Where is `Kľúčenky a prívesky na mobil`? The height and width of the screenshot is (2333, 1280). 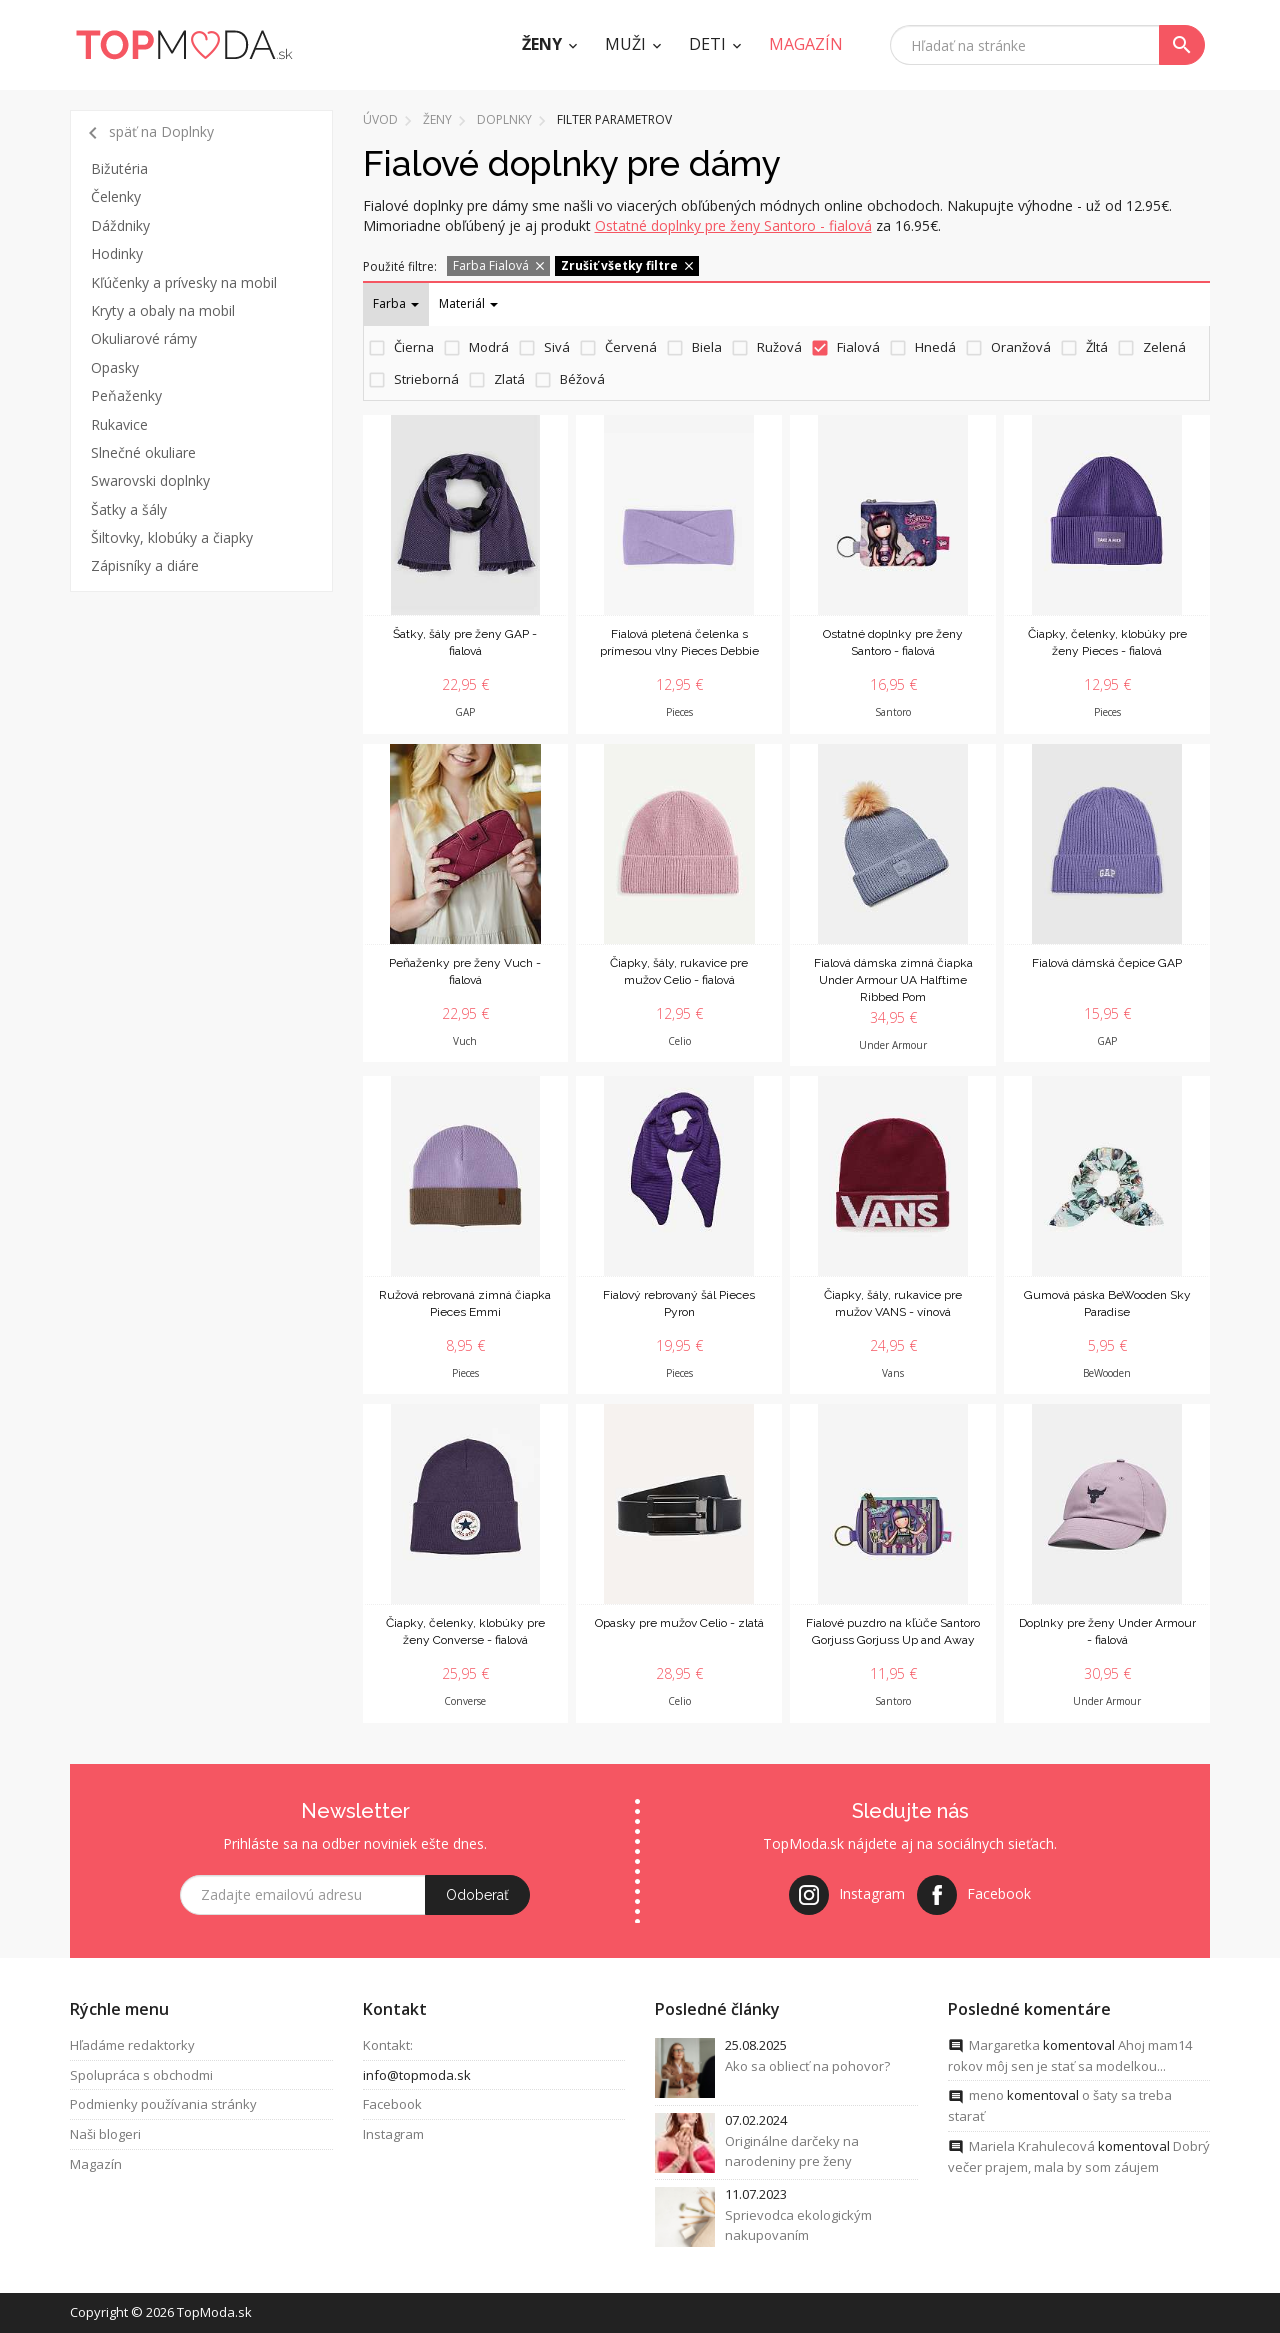 Kľúčenky a prívesky na mobil is located at coordinates (184, 282).